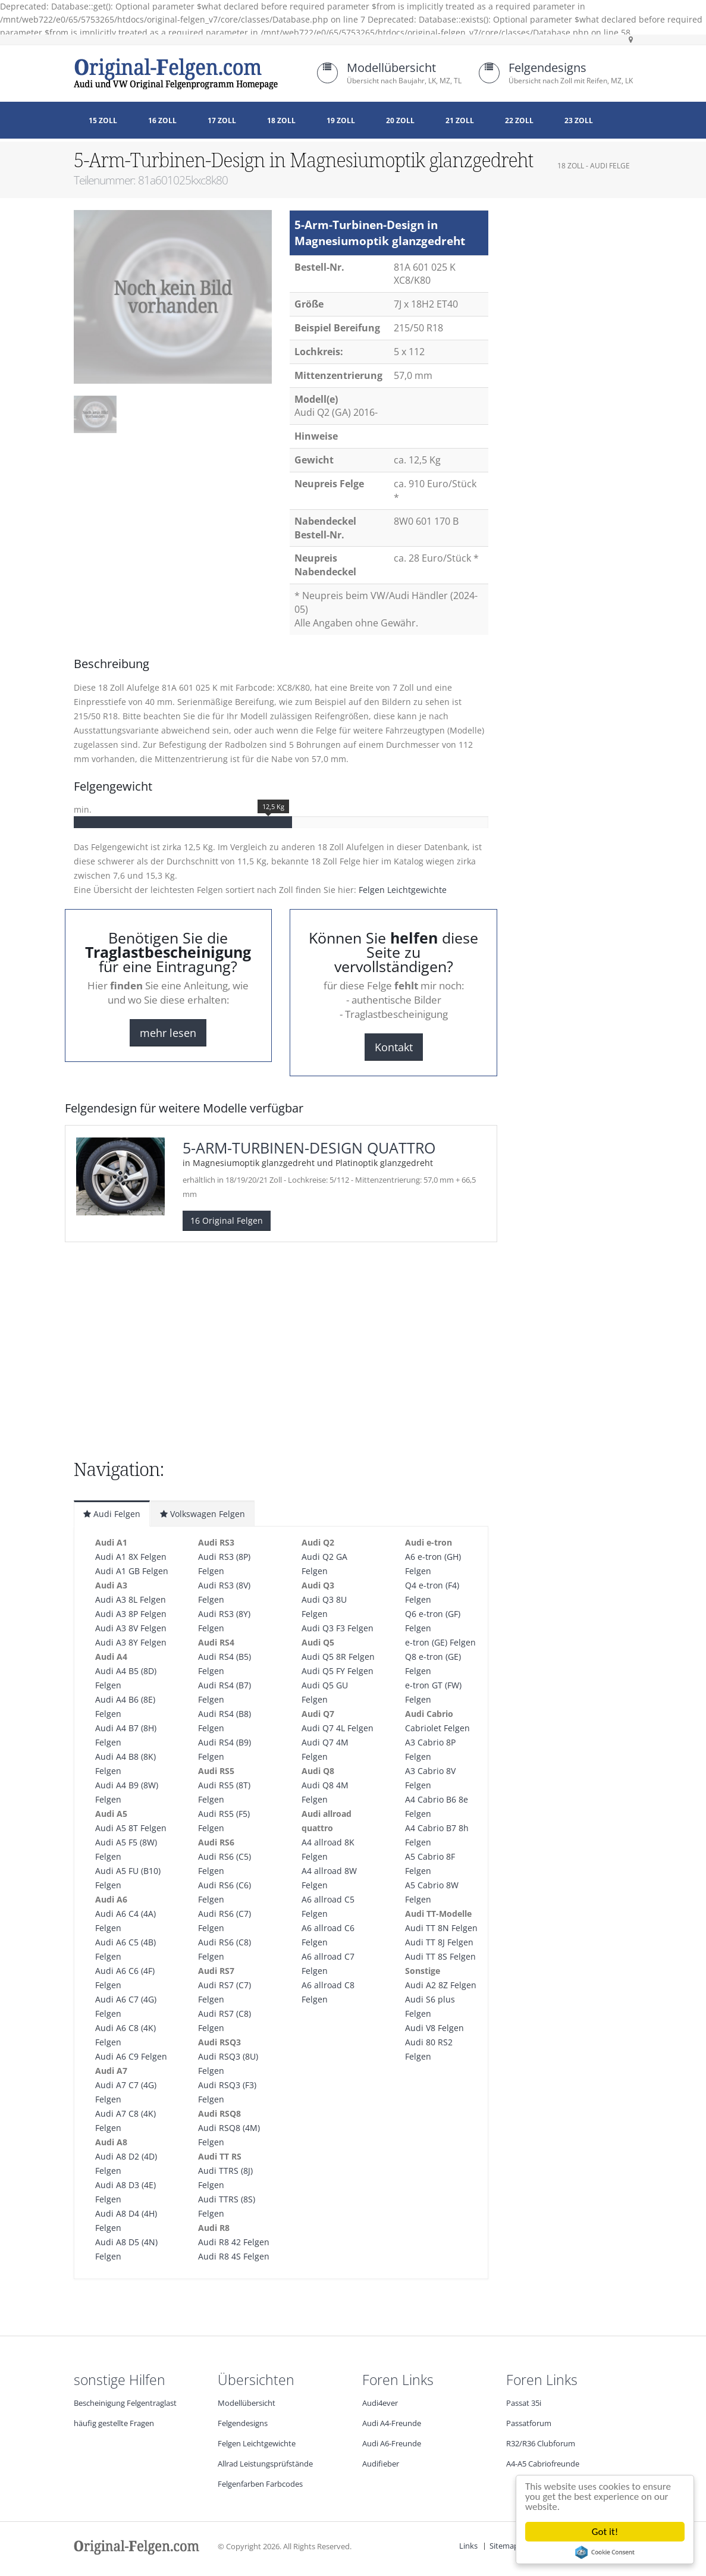  Describe the element at coordinates (440, 1642) in the screenshot. I see `e-tron (GE) Felgen` at that location.